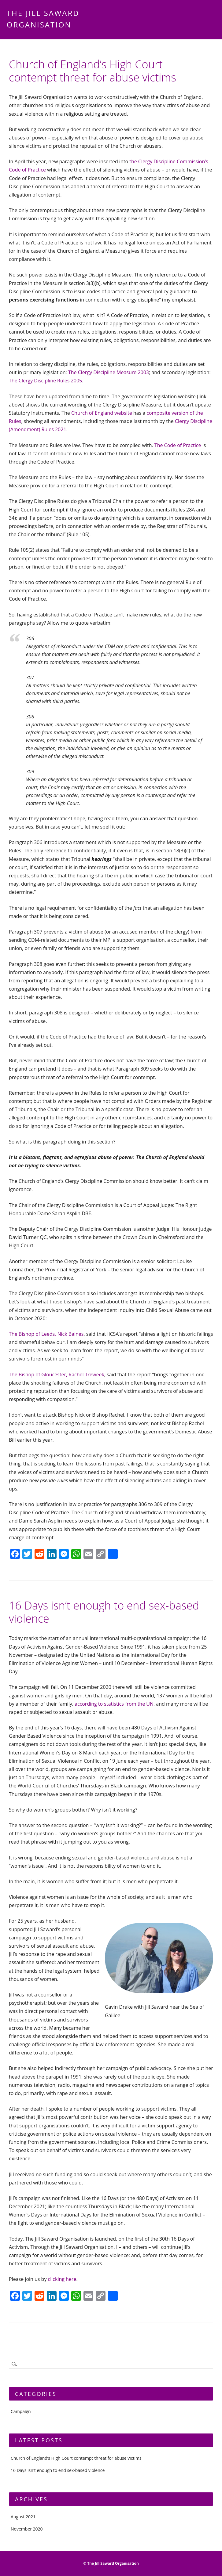  What do you see at coordinates (23, 2517) in the screenshot?
I see `August 2021` at bounding box center [23, 2517].